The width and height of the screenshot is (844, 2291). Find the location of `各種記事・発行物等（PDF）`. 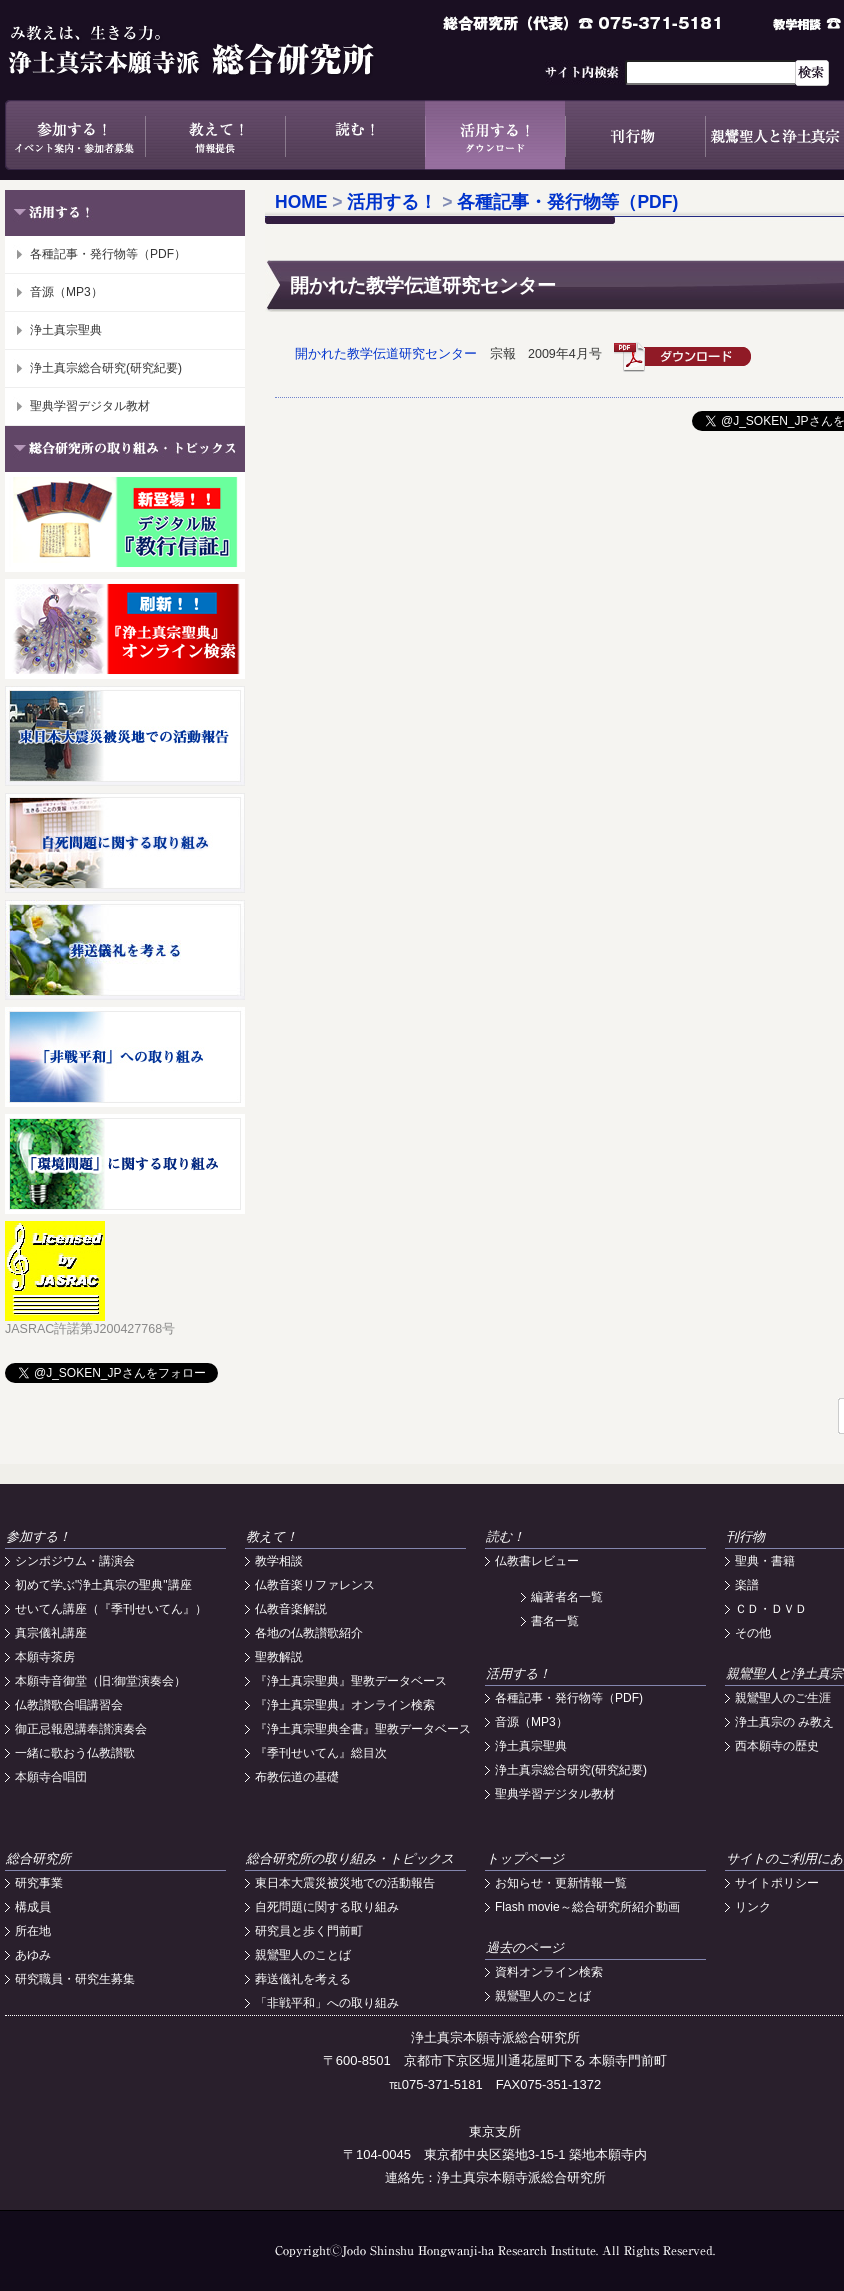

各種記事・発行物等（PDF） is located at coordinates (108, 254).